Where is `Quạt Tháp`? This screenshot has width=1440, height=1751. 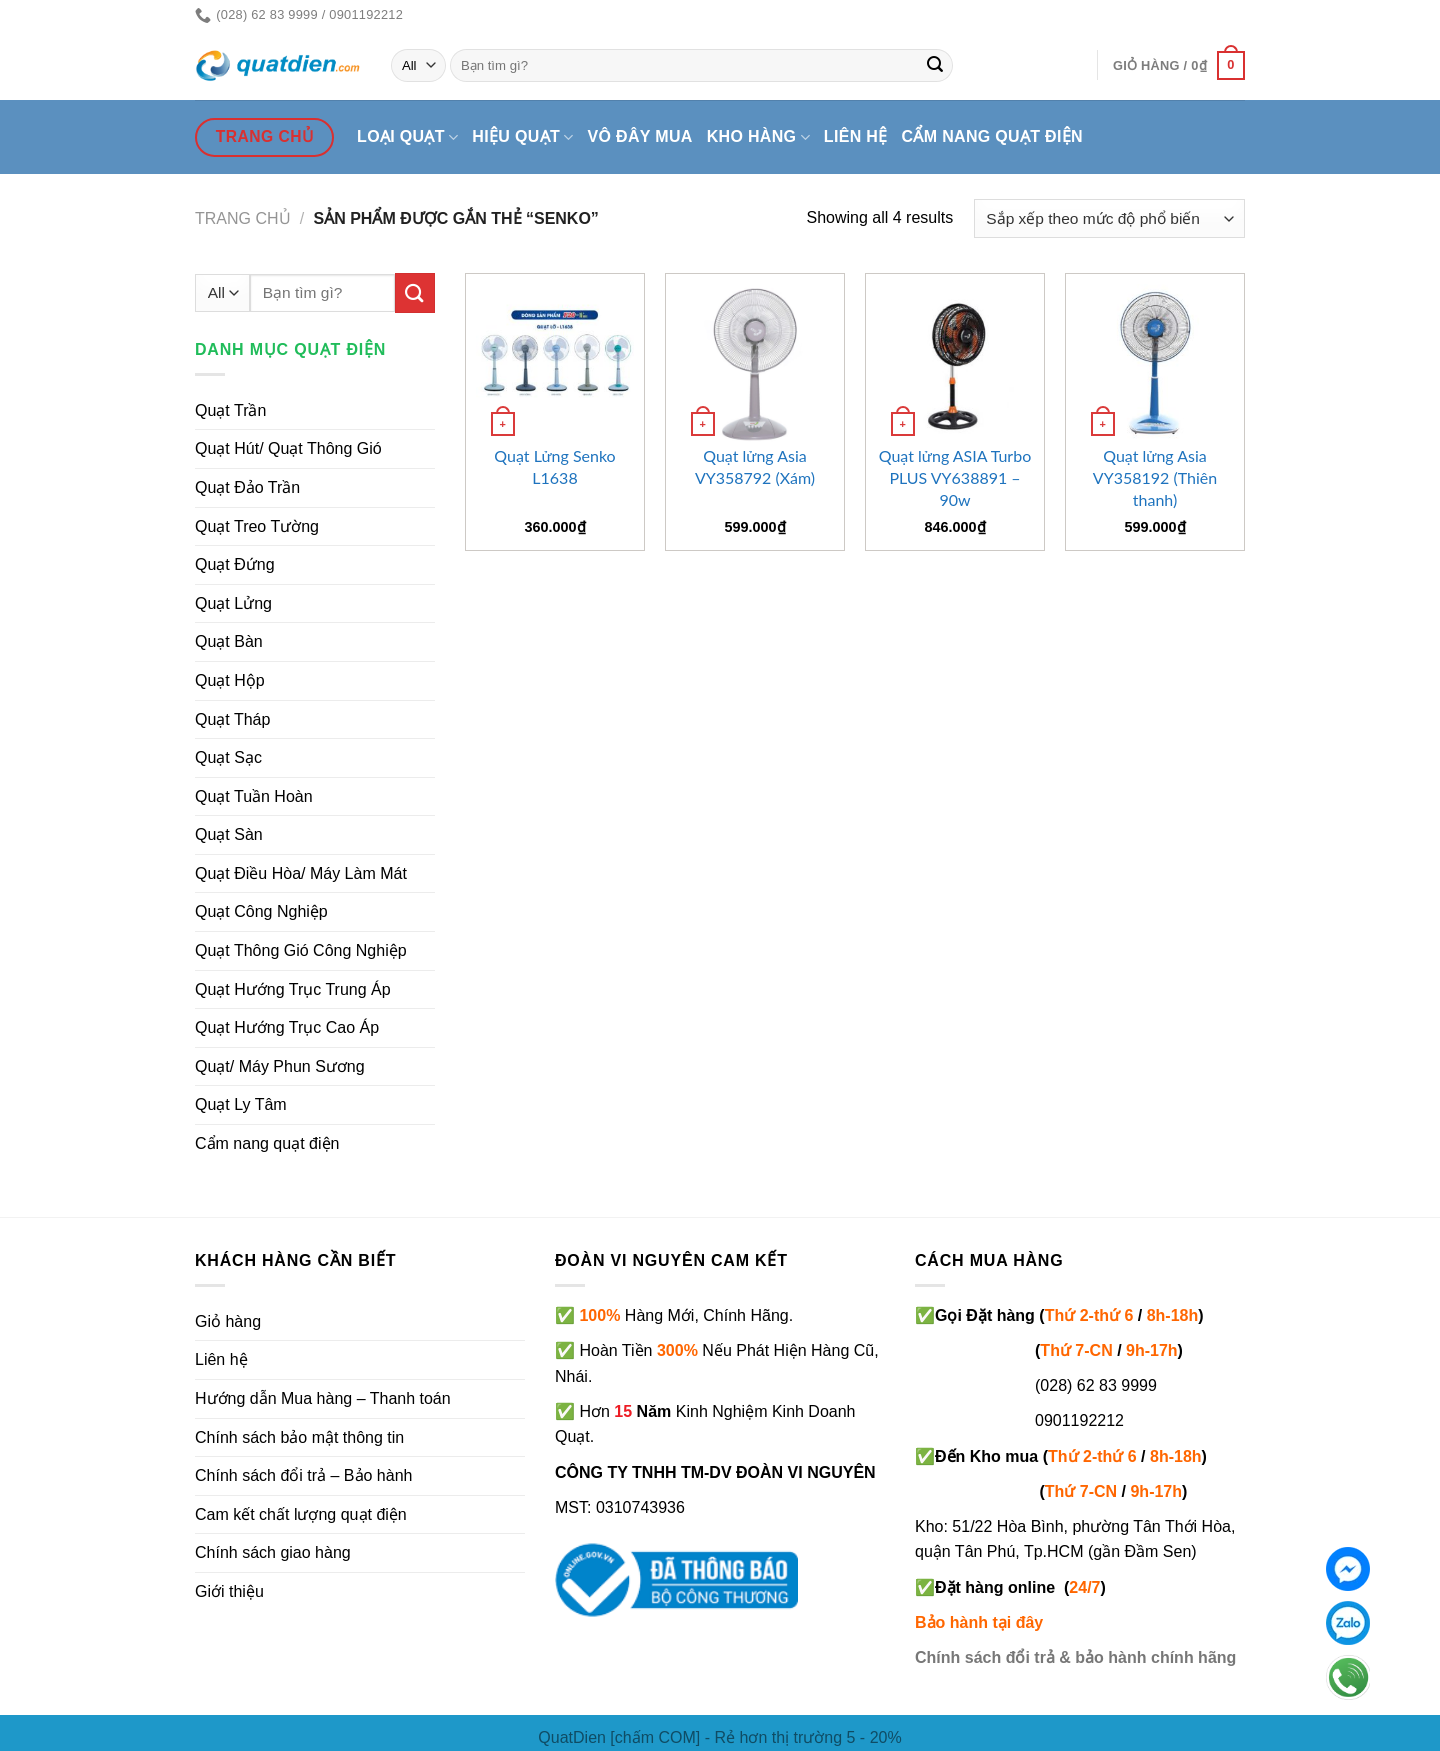
Quạt Tháp is located at coordinates (232, 719).